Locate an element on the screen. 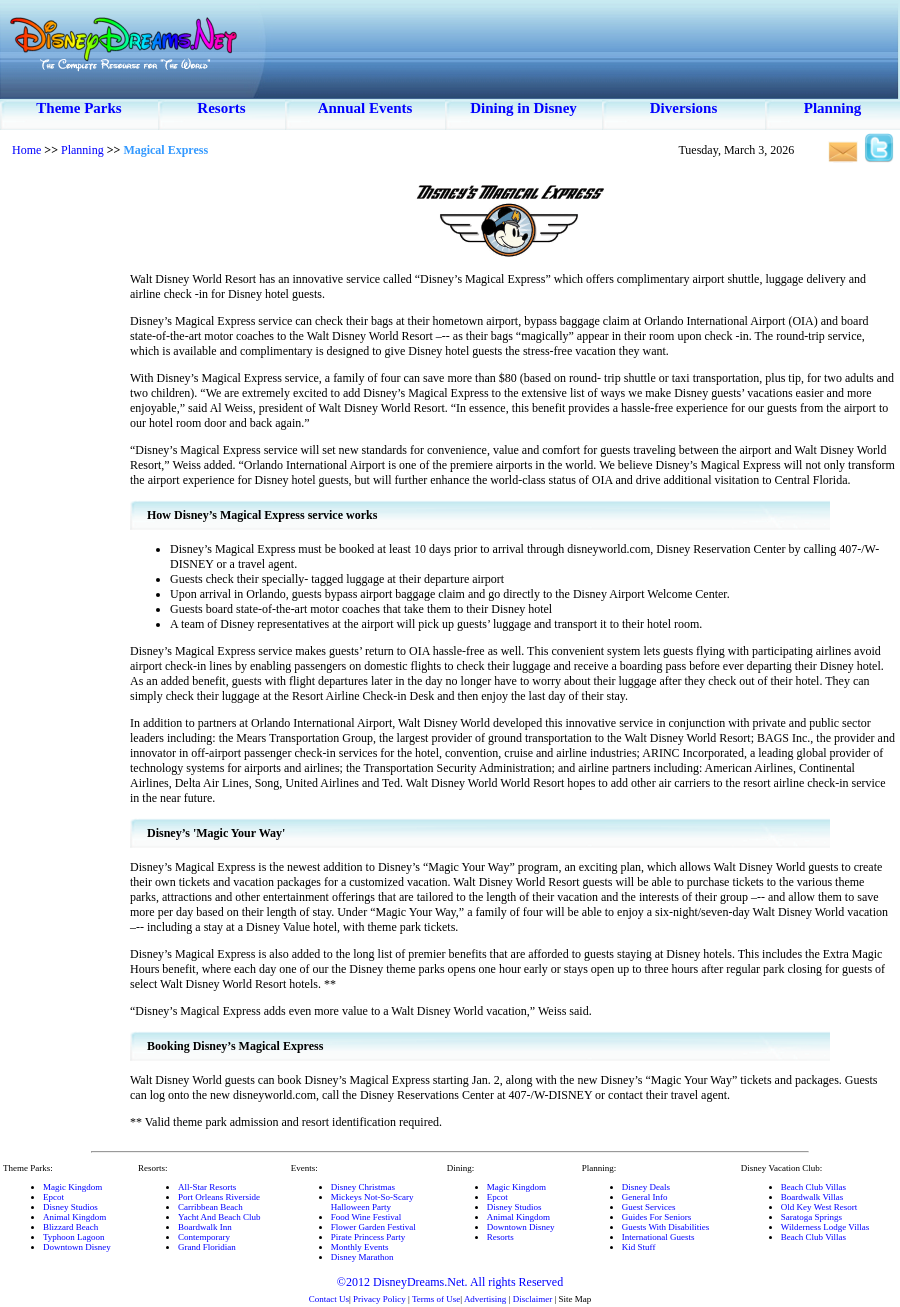  Resorts is located at coordinates (221, 108).